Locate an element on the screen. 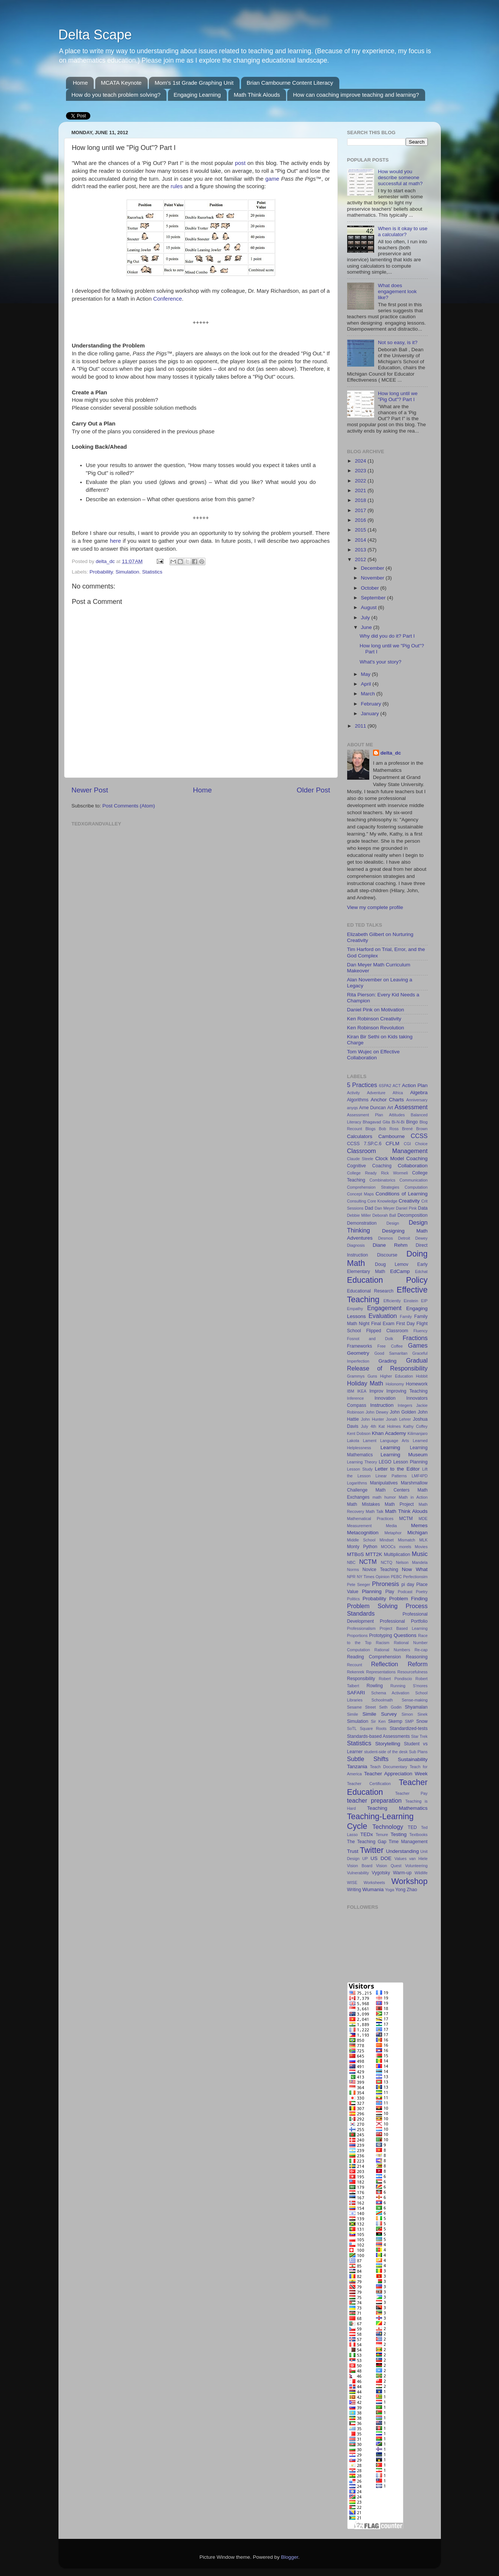  Home is located at coordinates (80, 82).